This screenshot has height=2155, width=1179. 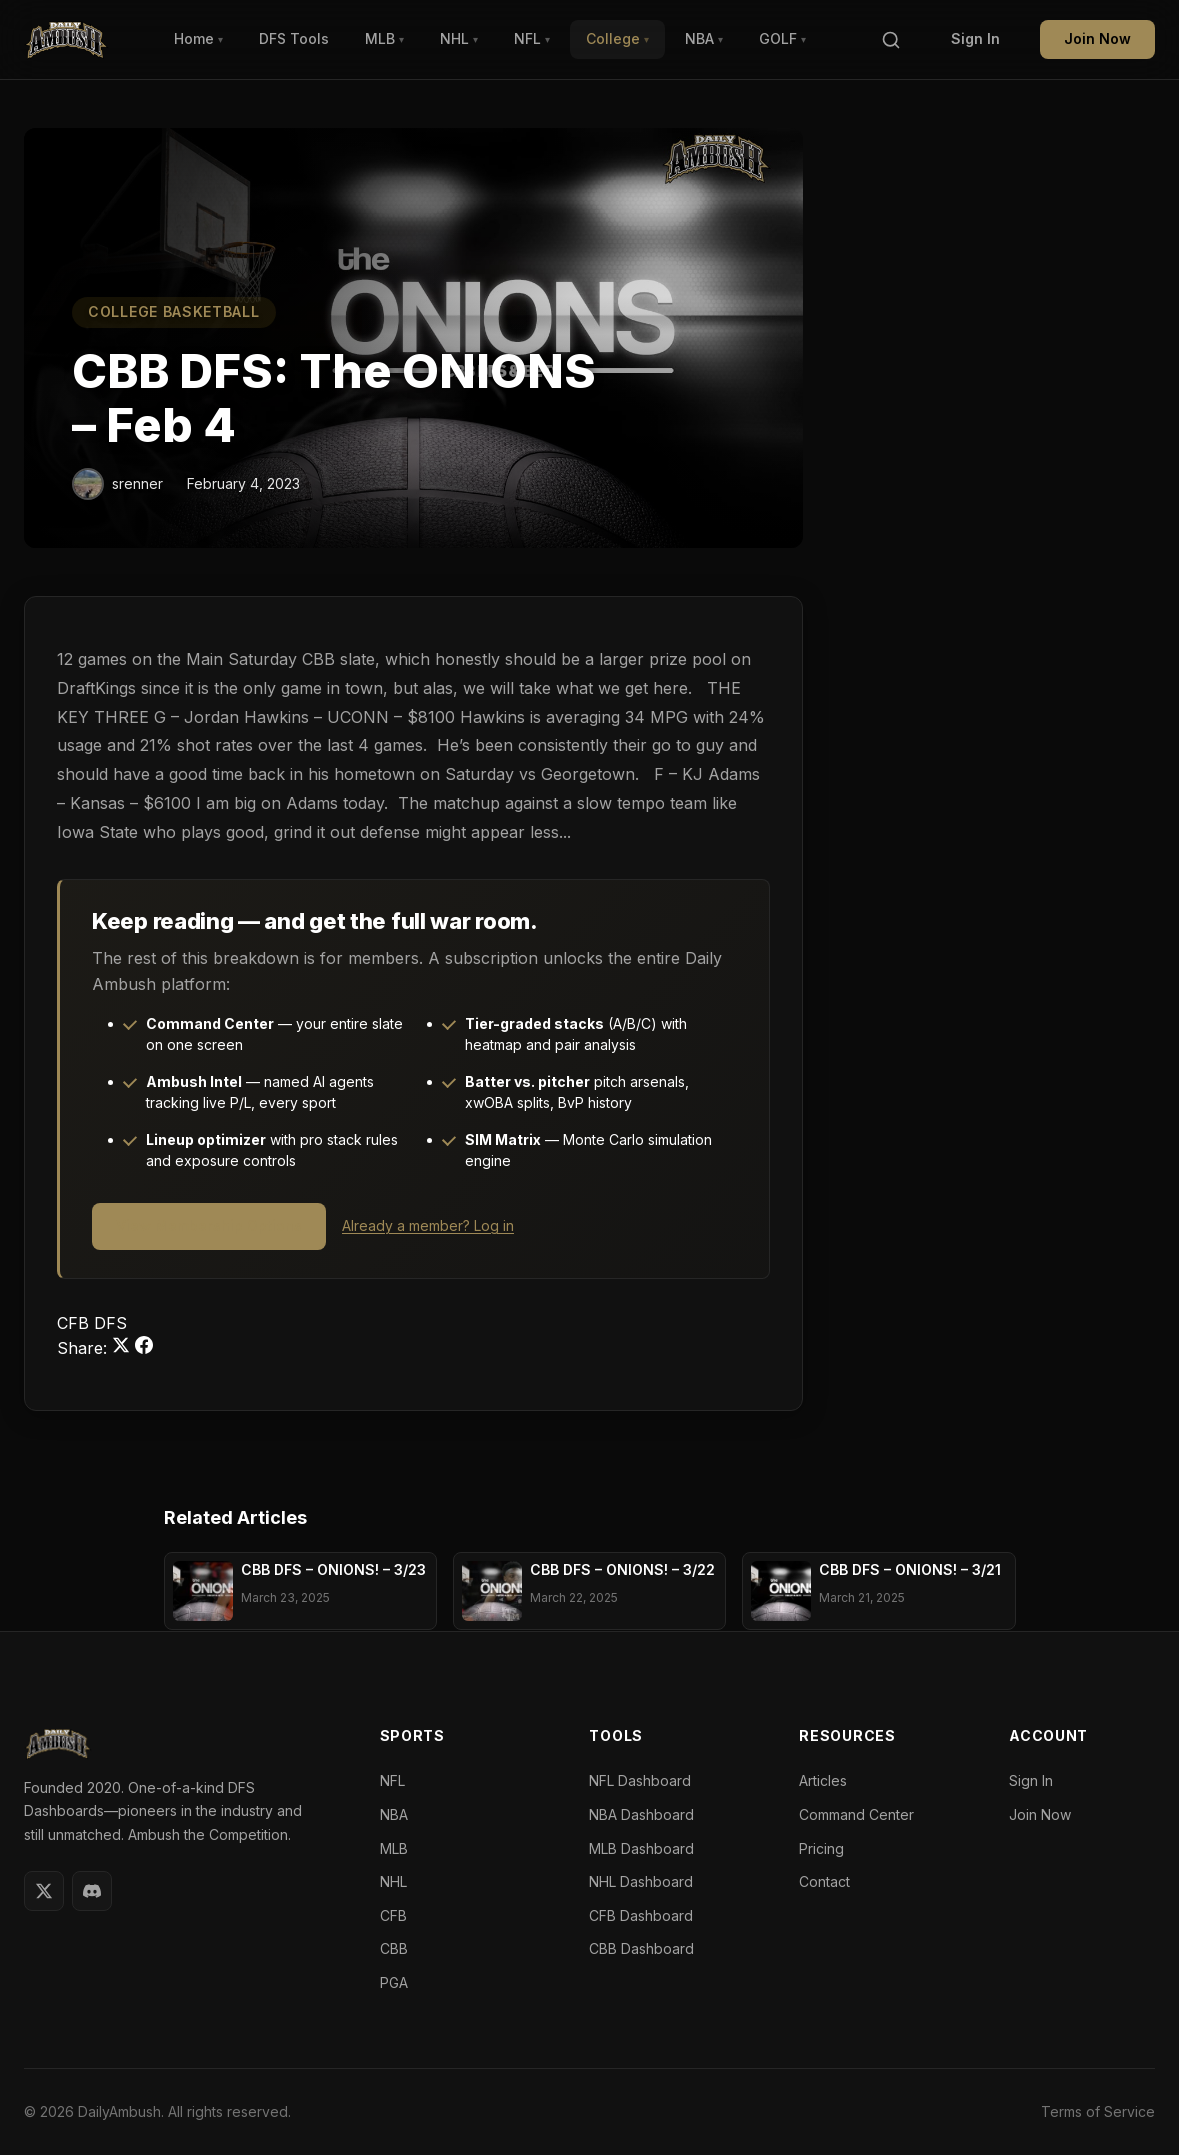 I want to click on [Discord], so click(x=92, y=1891).